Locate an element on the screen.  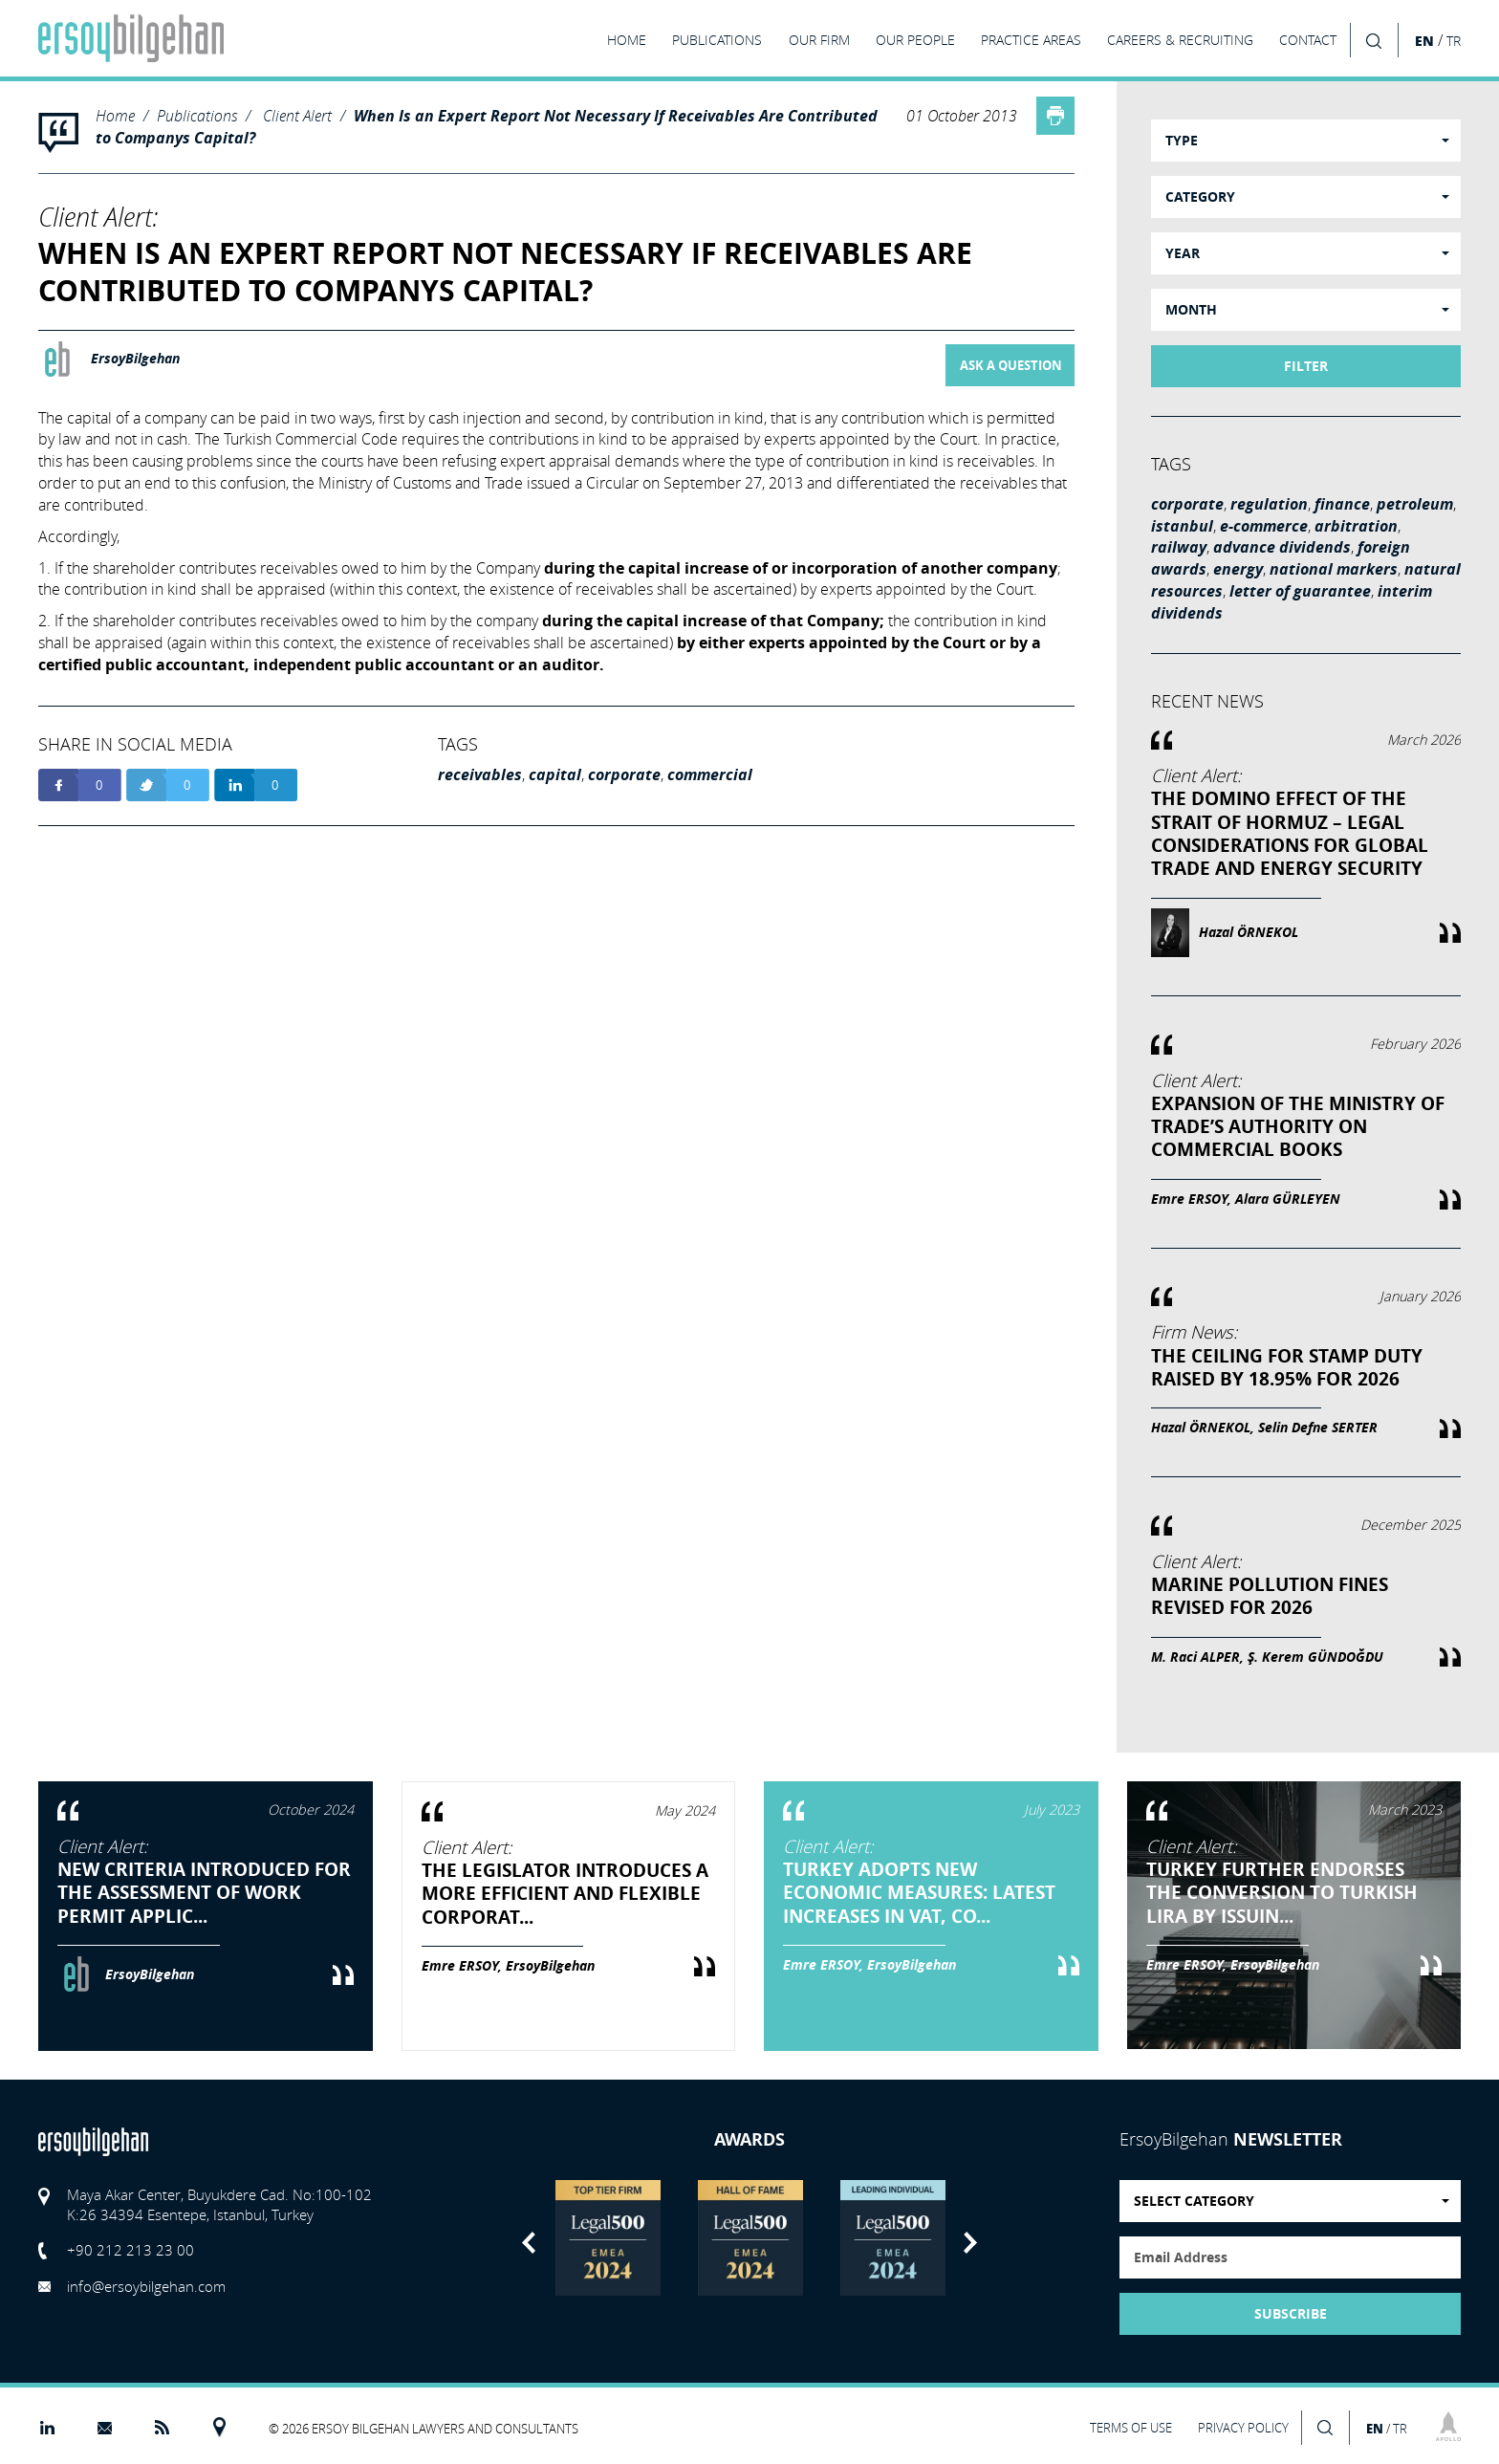
national markers is located at coordinates (1334, 568).